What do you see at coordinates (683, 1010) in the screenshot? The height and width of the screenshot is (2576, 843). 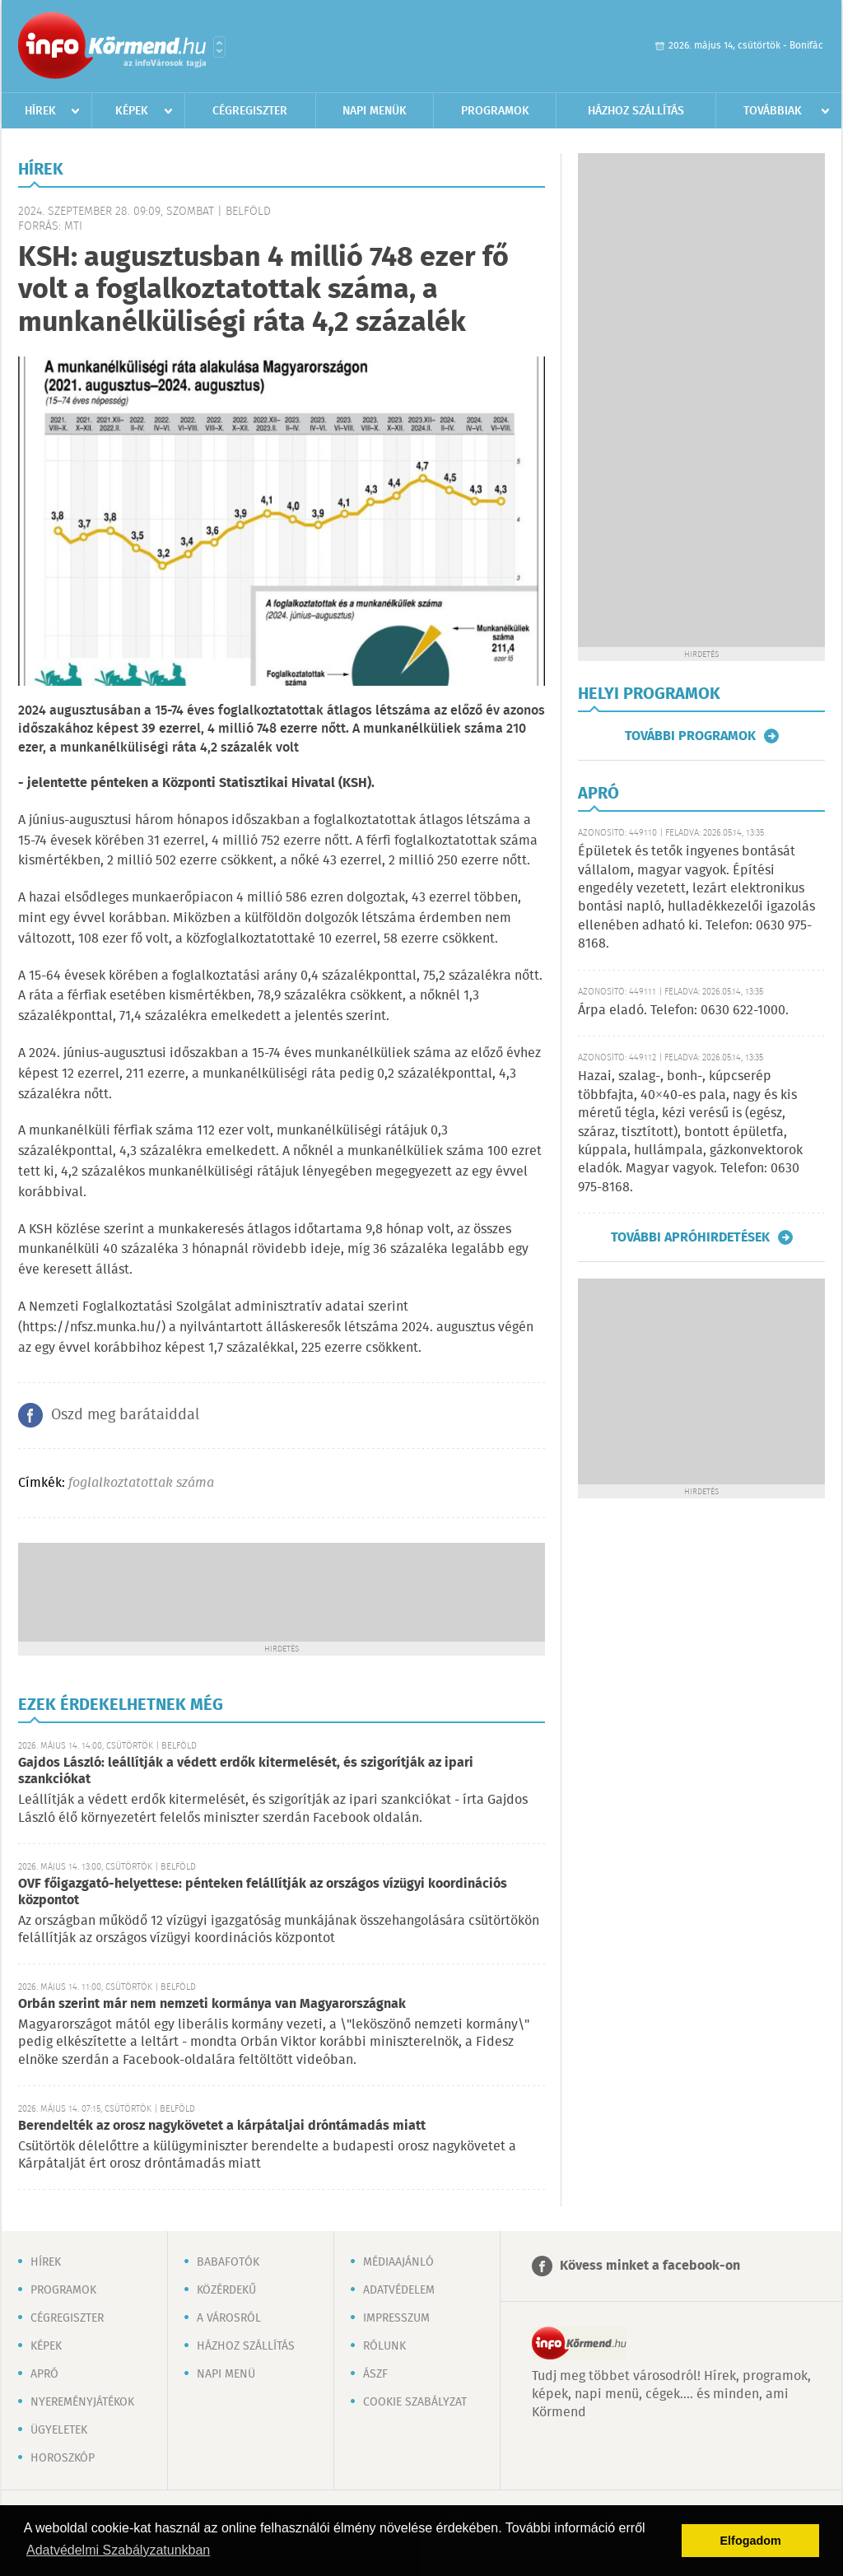 I see `Árpa eladó. Telefon: 0630 622-1000.` at bounding box center [683, 1010].